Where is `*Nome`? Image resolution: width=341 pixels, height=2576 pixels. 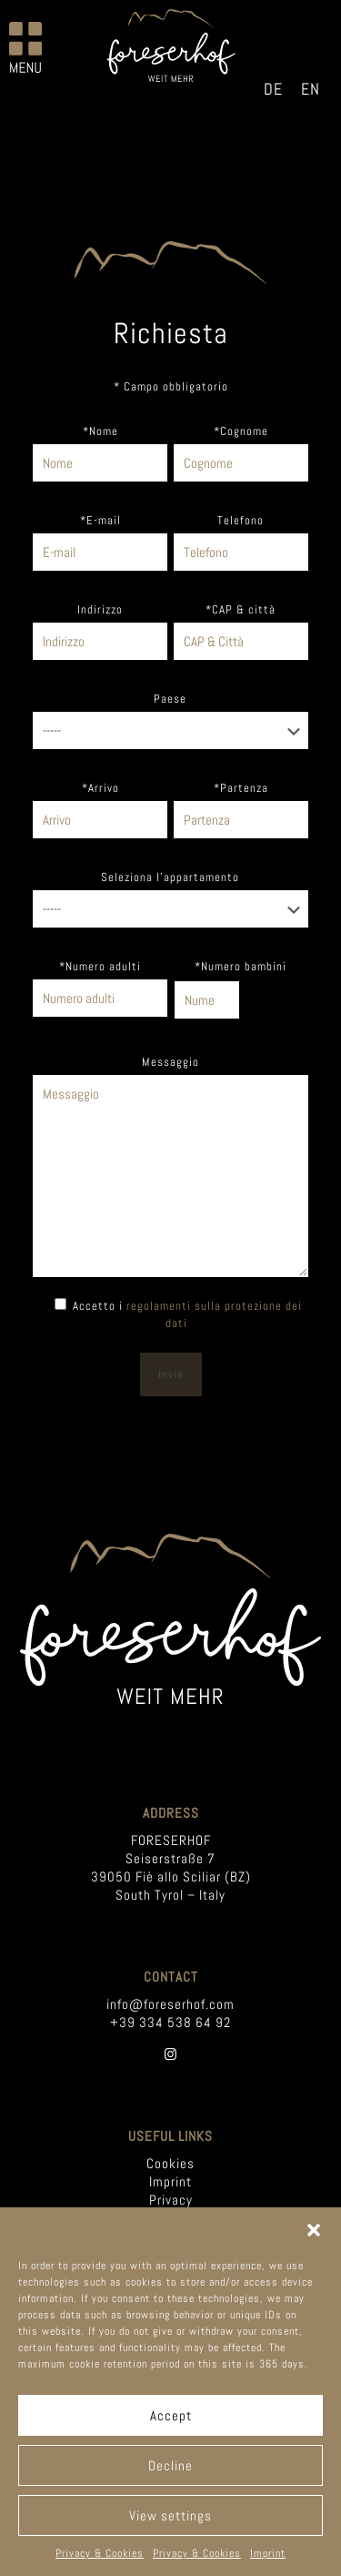 *Nome is located at coordinates (100, 431).